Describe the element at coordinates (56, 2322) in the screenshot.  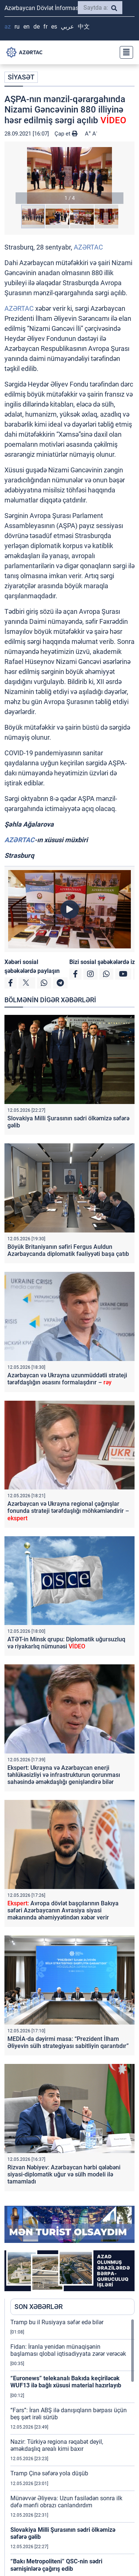
I see `Tramp bu il Rusiyaya səfər edə bilər` at that location.